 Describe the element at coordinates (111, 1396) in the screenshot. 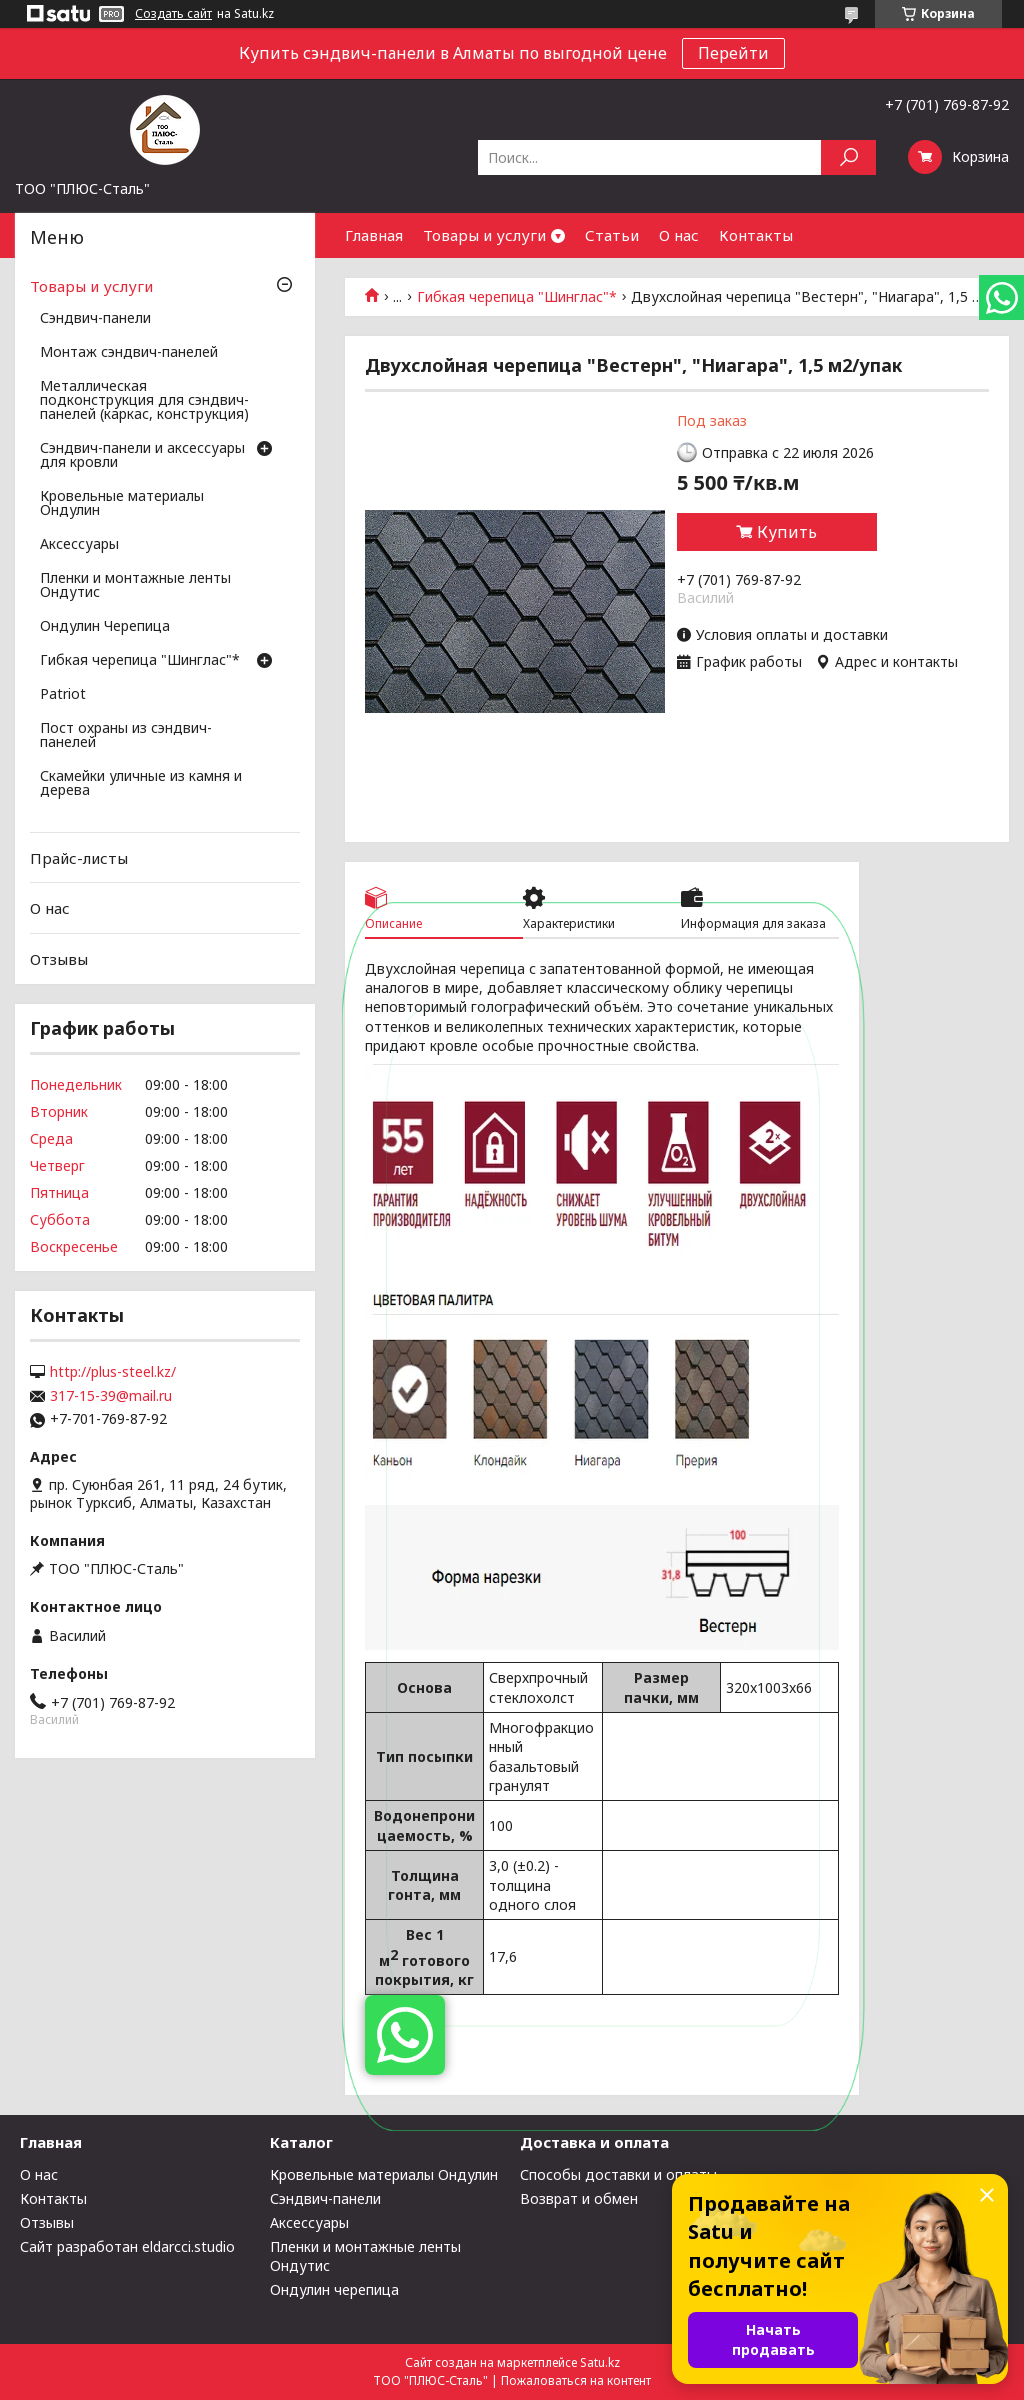

I see `317-15-39@mail.ru` at that location.